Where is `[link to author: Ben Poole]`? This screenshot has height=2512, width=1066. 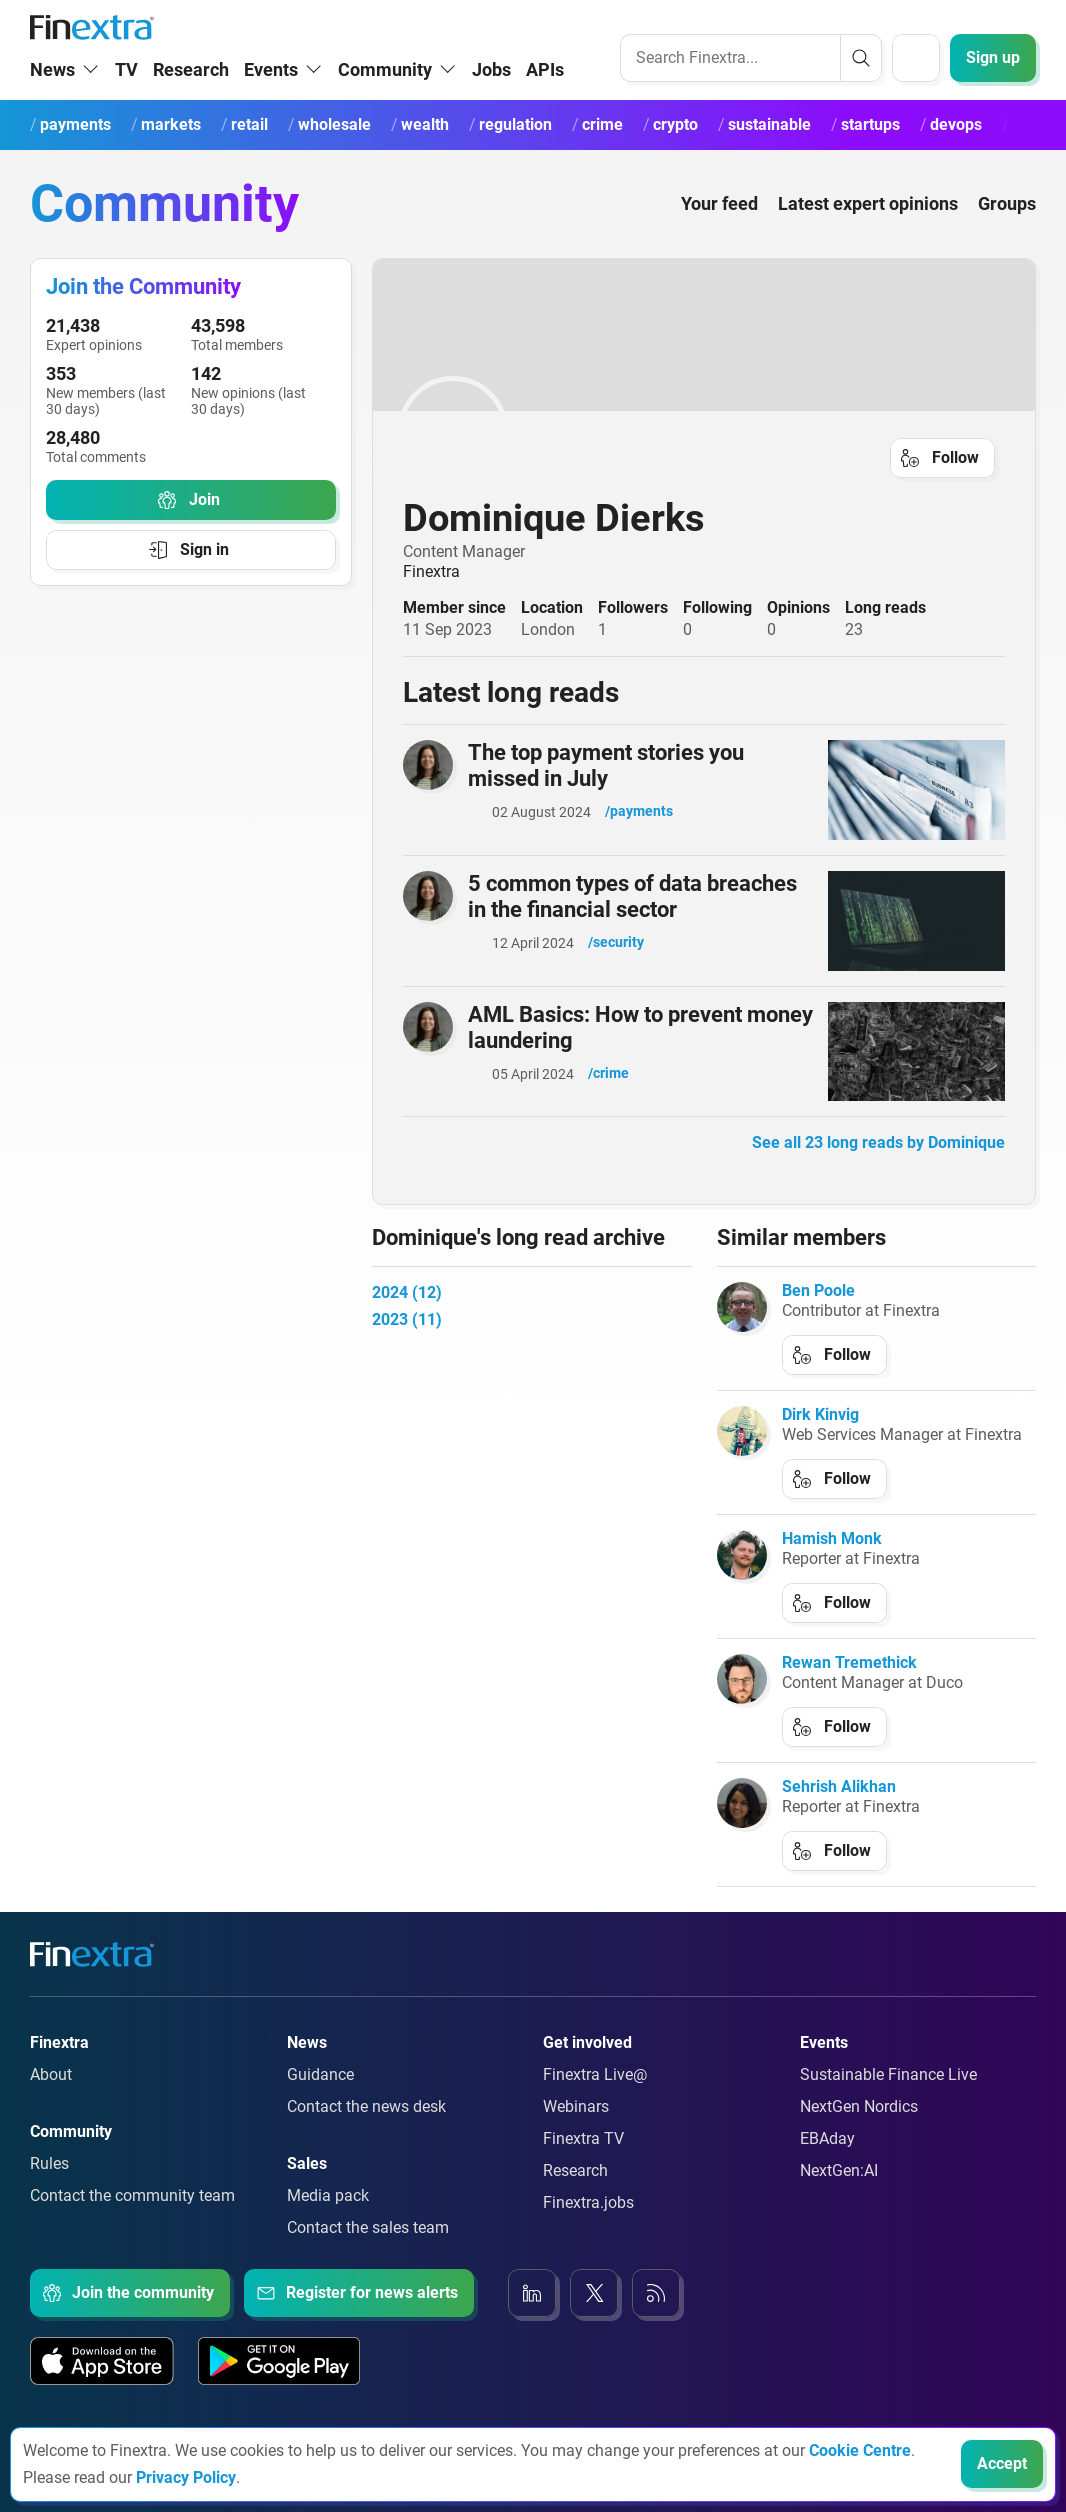
[link to author: Ben Poole] is located at coordinates (742, 1330).